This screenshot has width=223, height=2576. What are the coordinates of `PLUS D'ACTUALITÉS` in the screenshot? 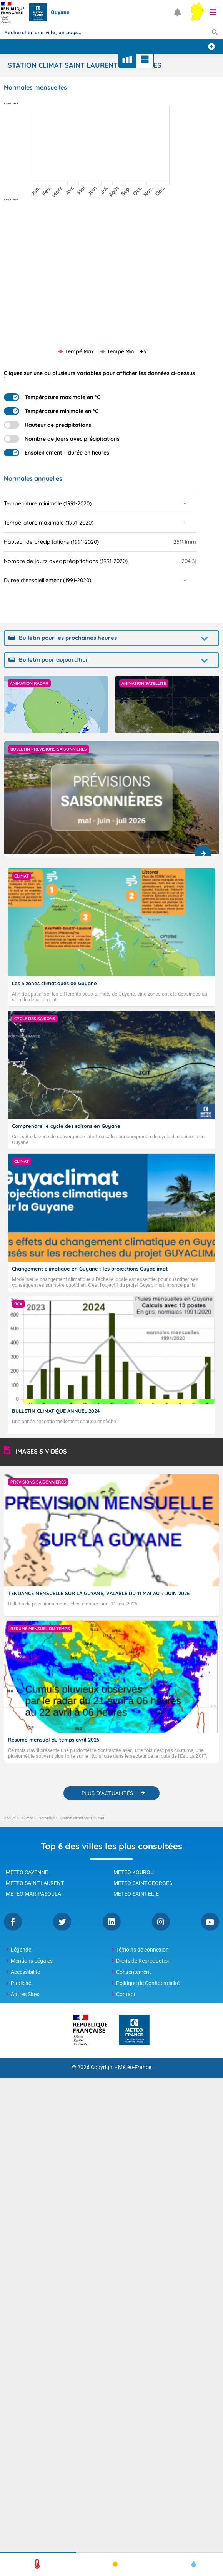 It's located at (107, 1793).